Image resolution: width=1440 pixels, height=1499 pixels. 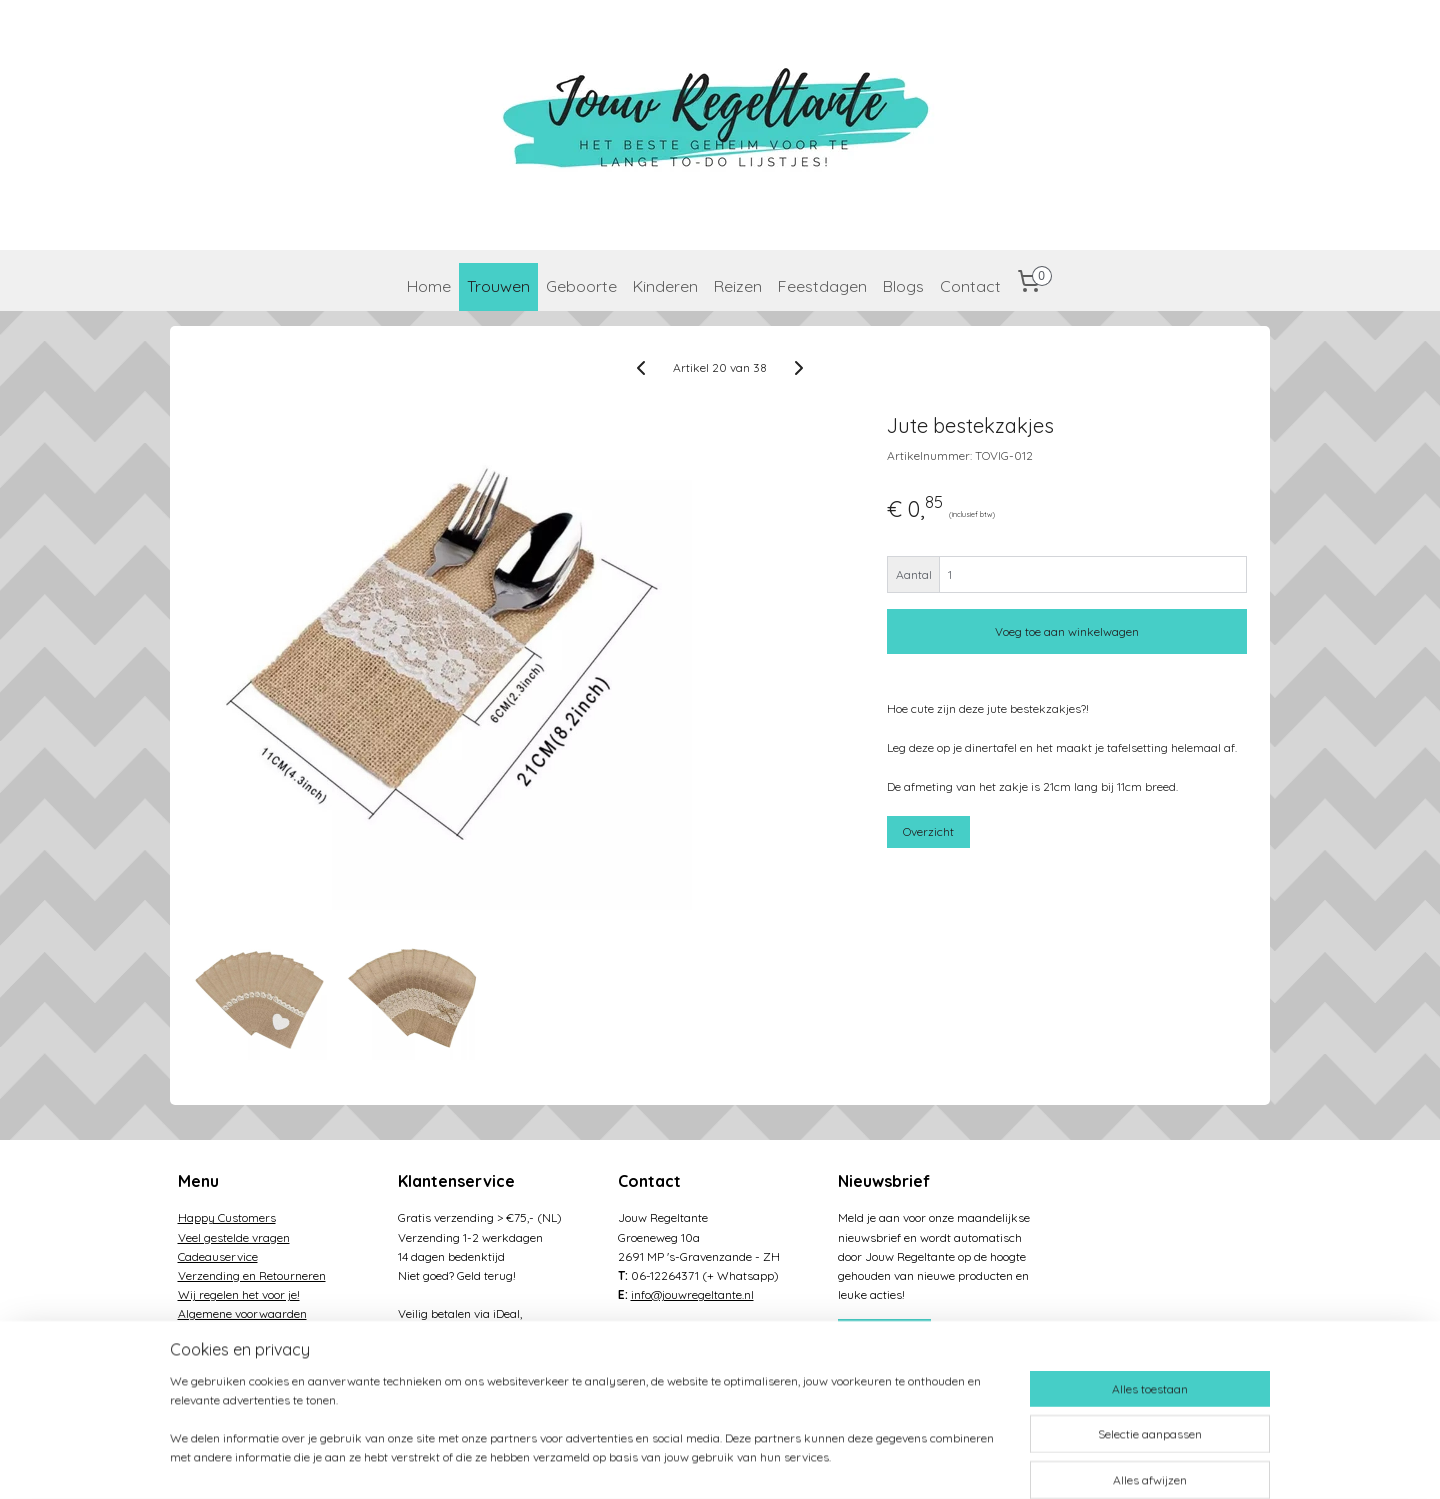 What do you see at coordinates (665, 286) in the screenshot?
I see `Kinderen` at bounding box center [665, 286].